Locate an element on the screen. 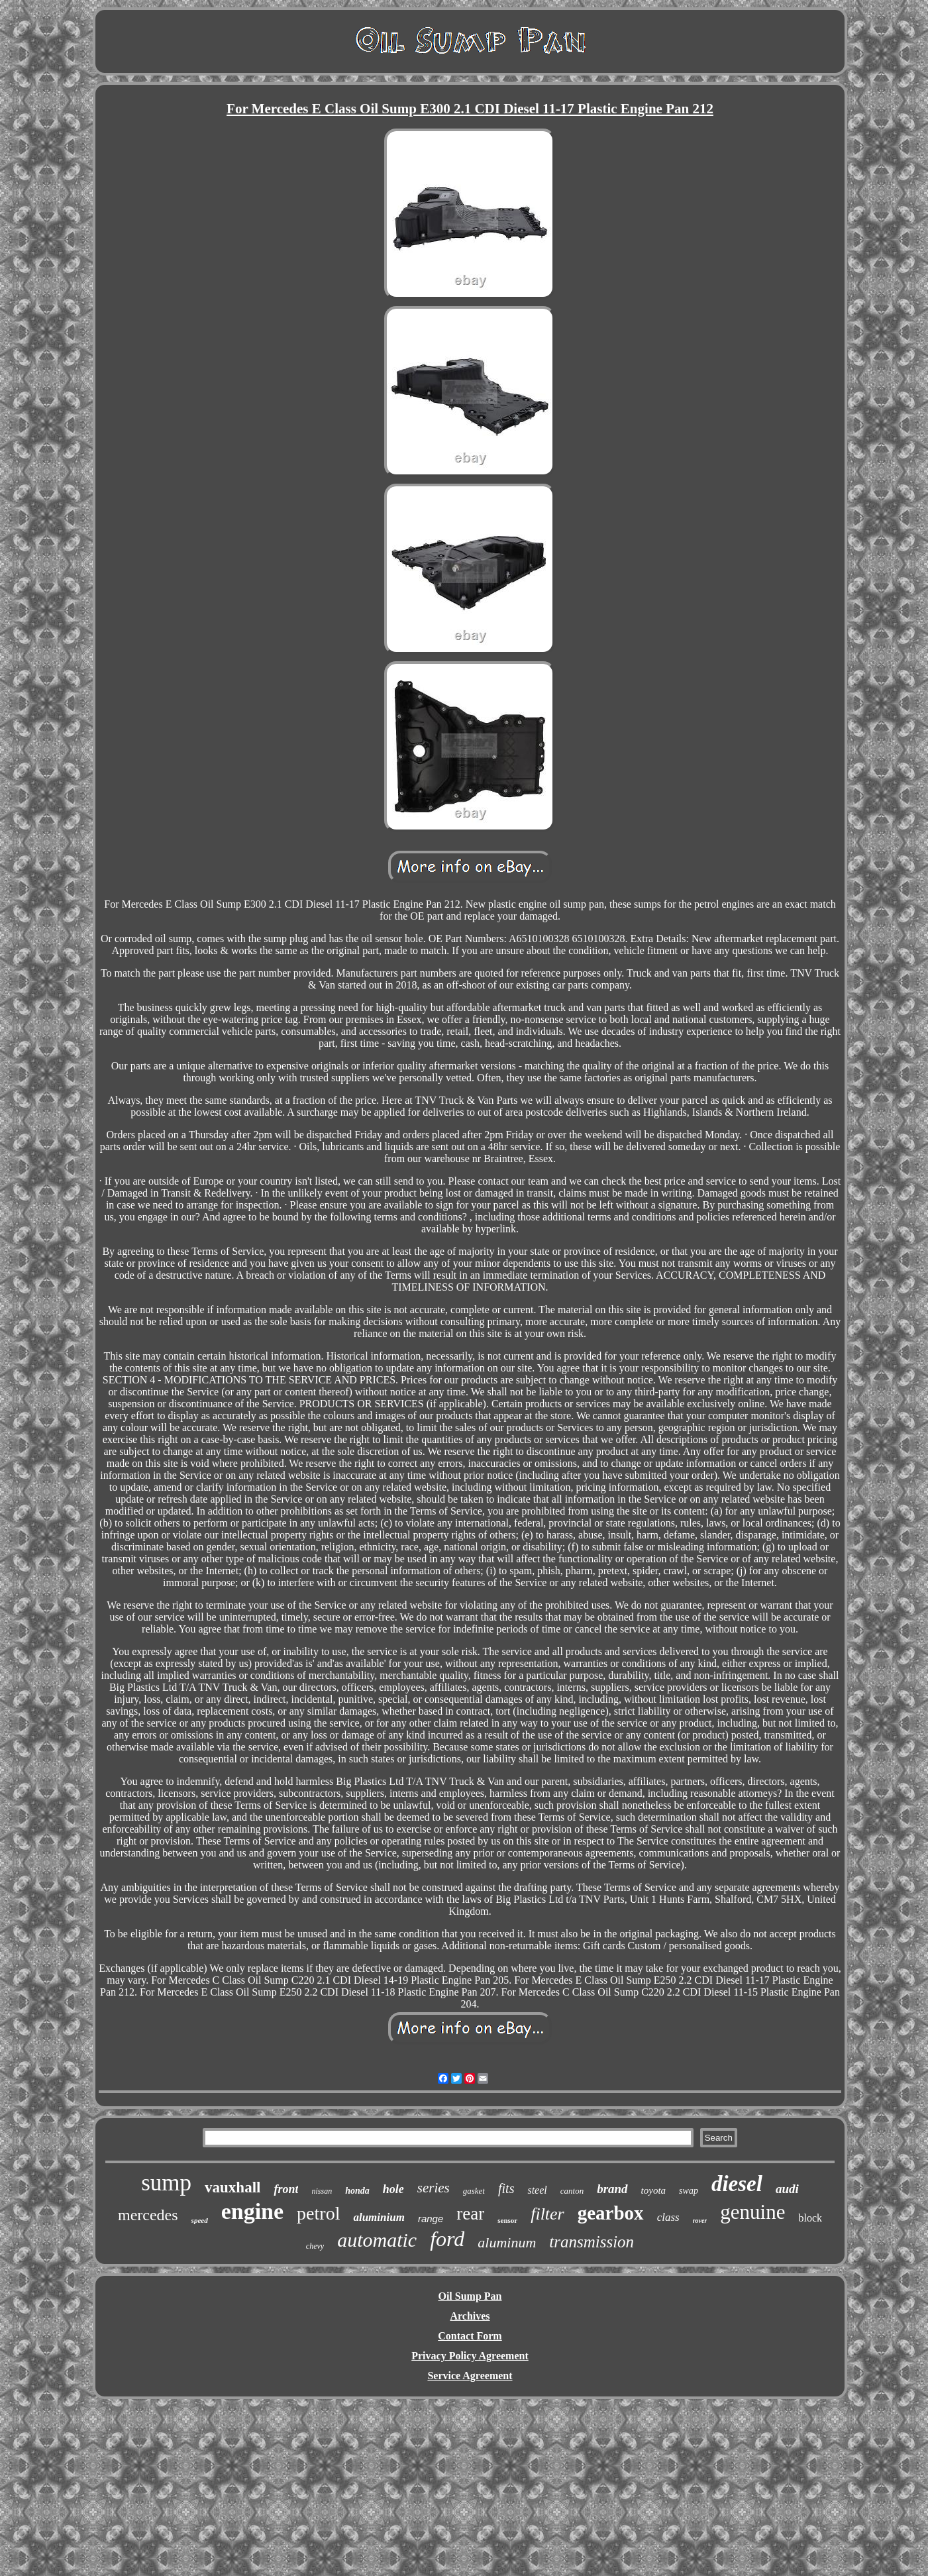 Image resolution: width=928 pixels, height=2576 pixels. brand is located at coordinates (612, 2189).